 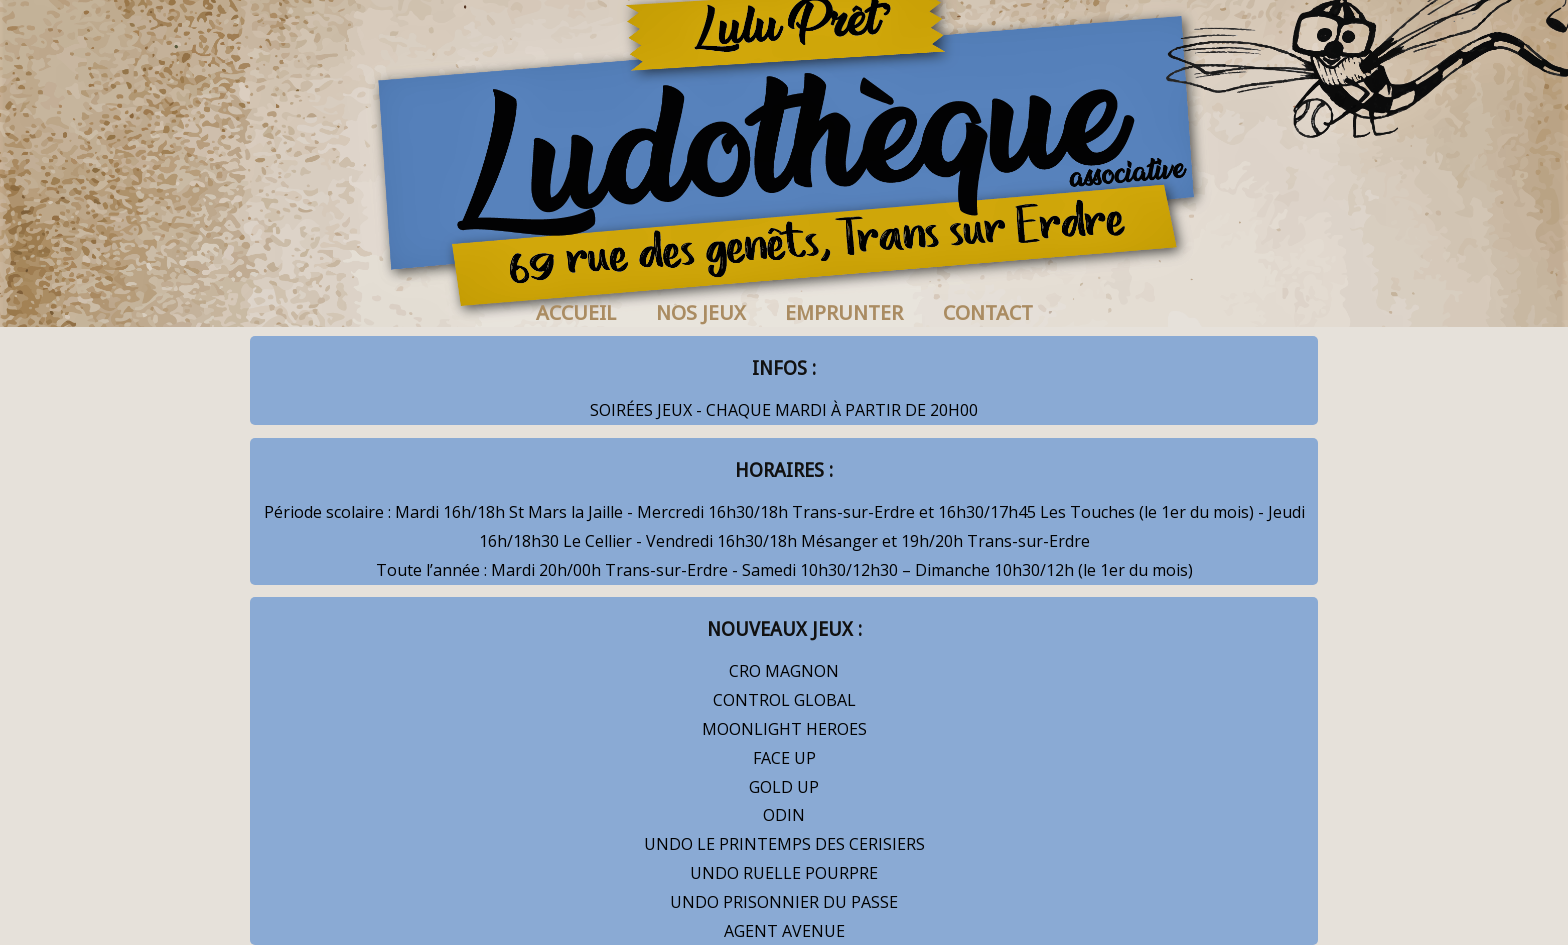 What do you see at coordinates (784, 758) in the screenshot?
I see `FACE UP` at bounding box center [784, 758].